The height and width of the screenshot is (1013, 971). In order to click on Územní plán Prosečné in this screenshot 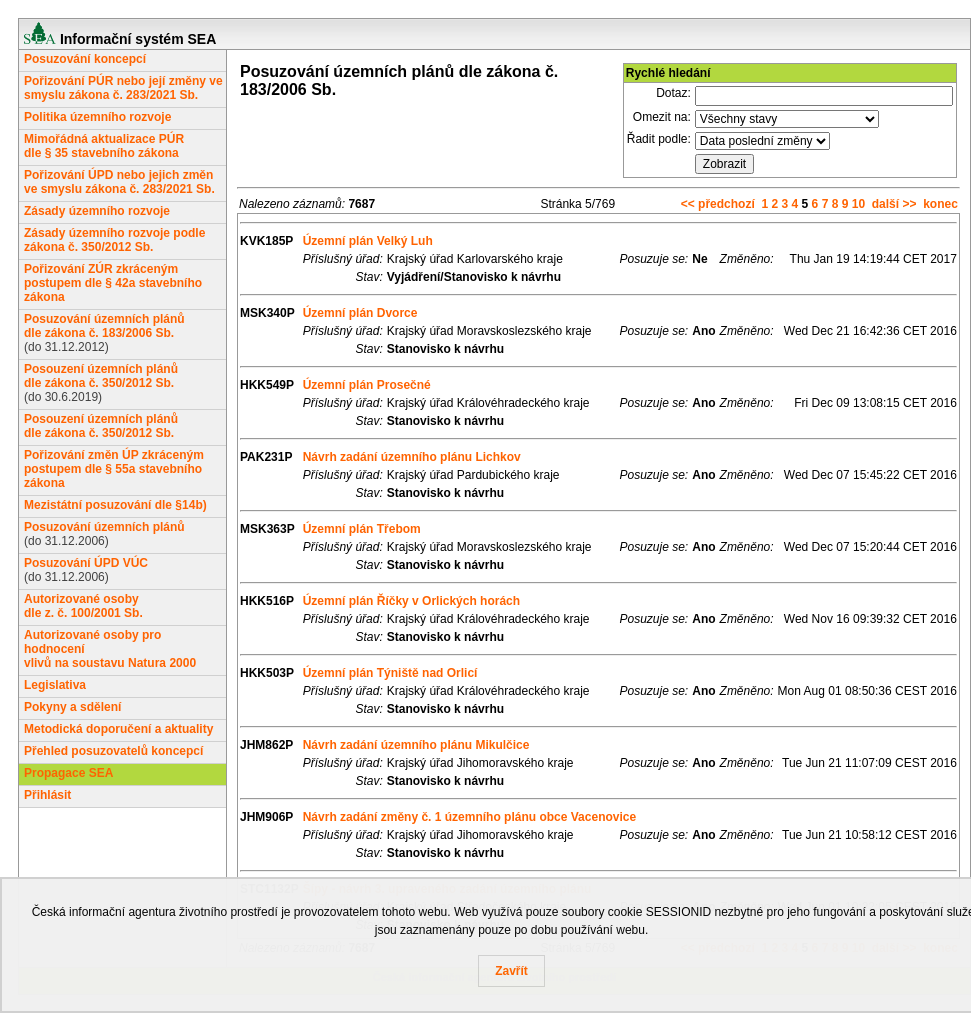, I will do `click(367, 385)`.